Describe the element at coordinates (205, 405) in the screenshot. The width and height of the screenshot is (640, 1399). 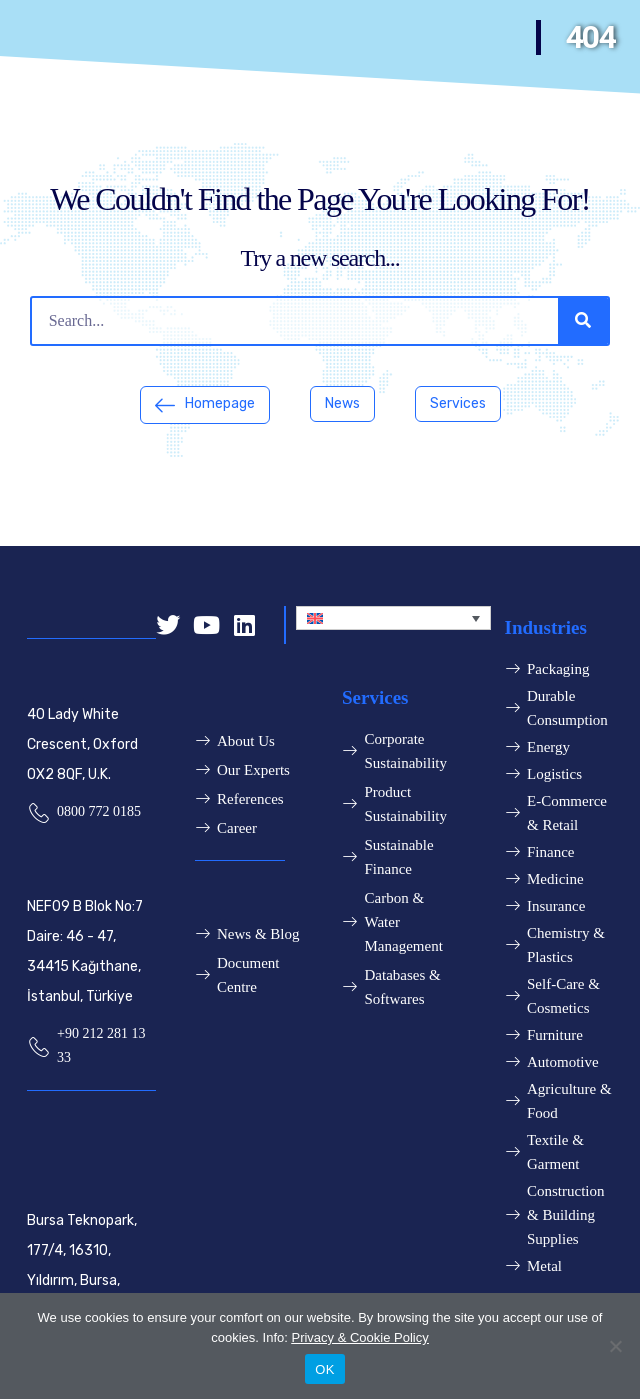
I see `[button]` at that location.